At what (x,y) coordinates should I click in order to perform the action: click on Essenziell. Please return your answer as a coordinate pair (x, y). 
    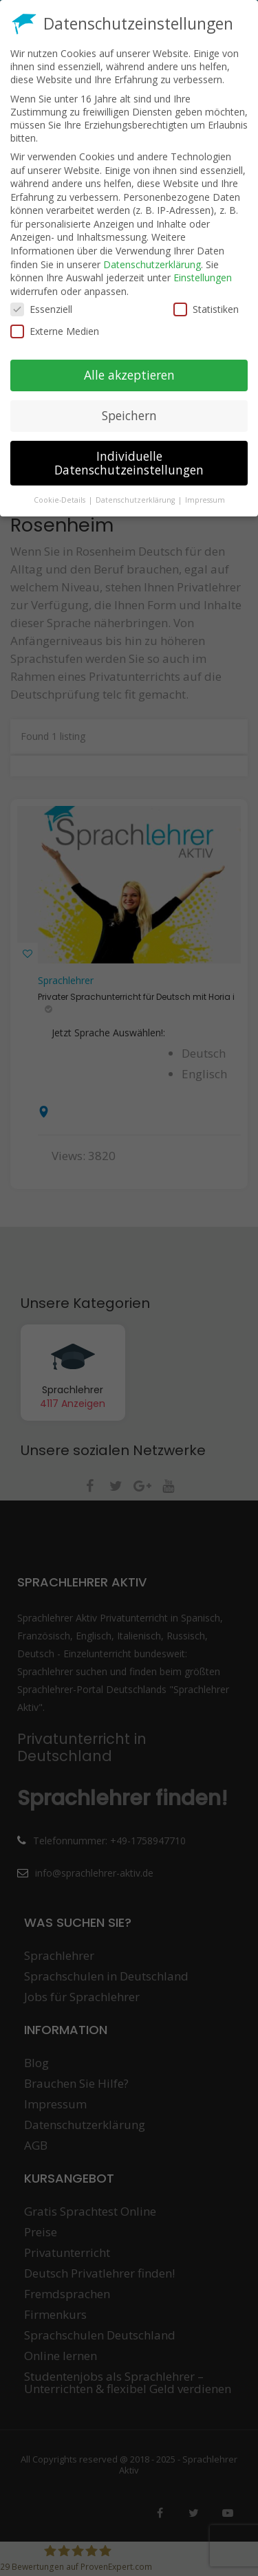
    Looking at the image, I should click on (41, 309).